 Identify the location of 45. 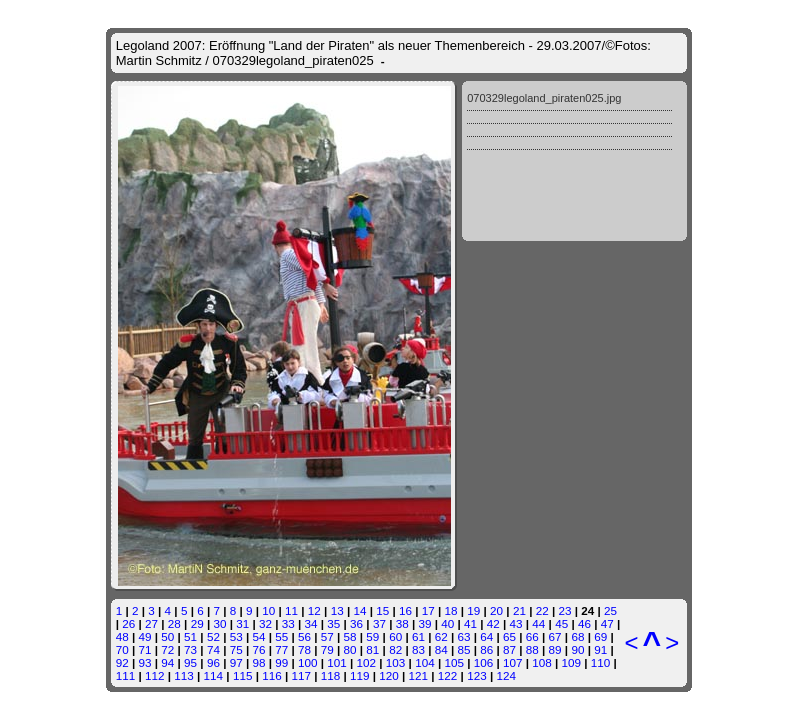
(561, 623).